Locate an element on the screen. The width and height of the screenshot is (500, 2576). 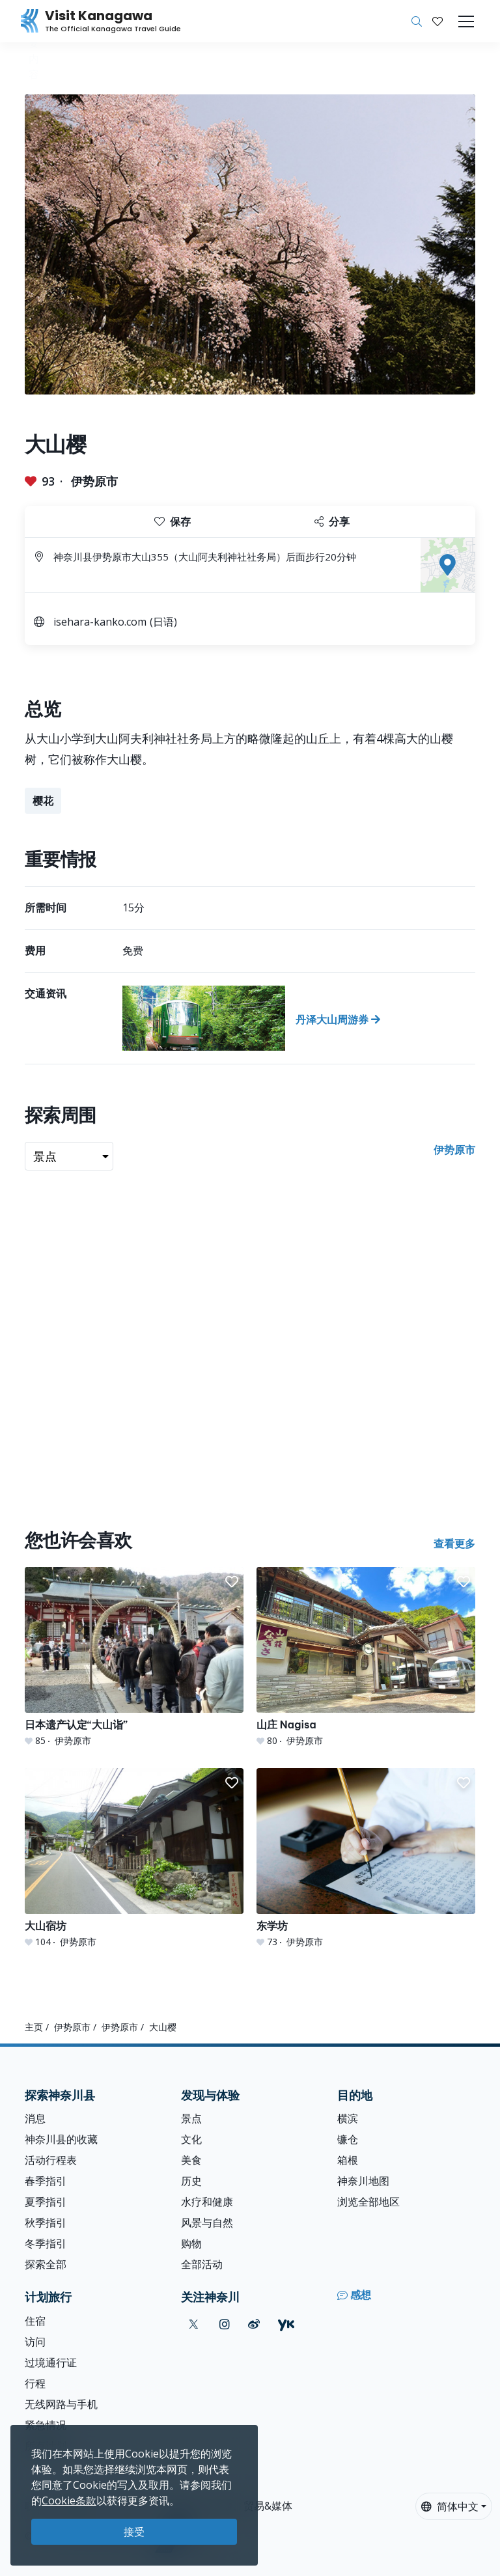
夏季指引 is located at coordinates (45, 2202).